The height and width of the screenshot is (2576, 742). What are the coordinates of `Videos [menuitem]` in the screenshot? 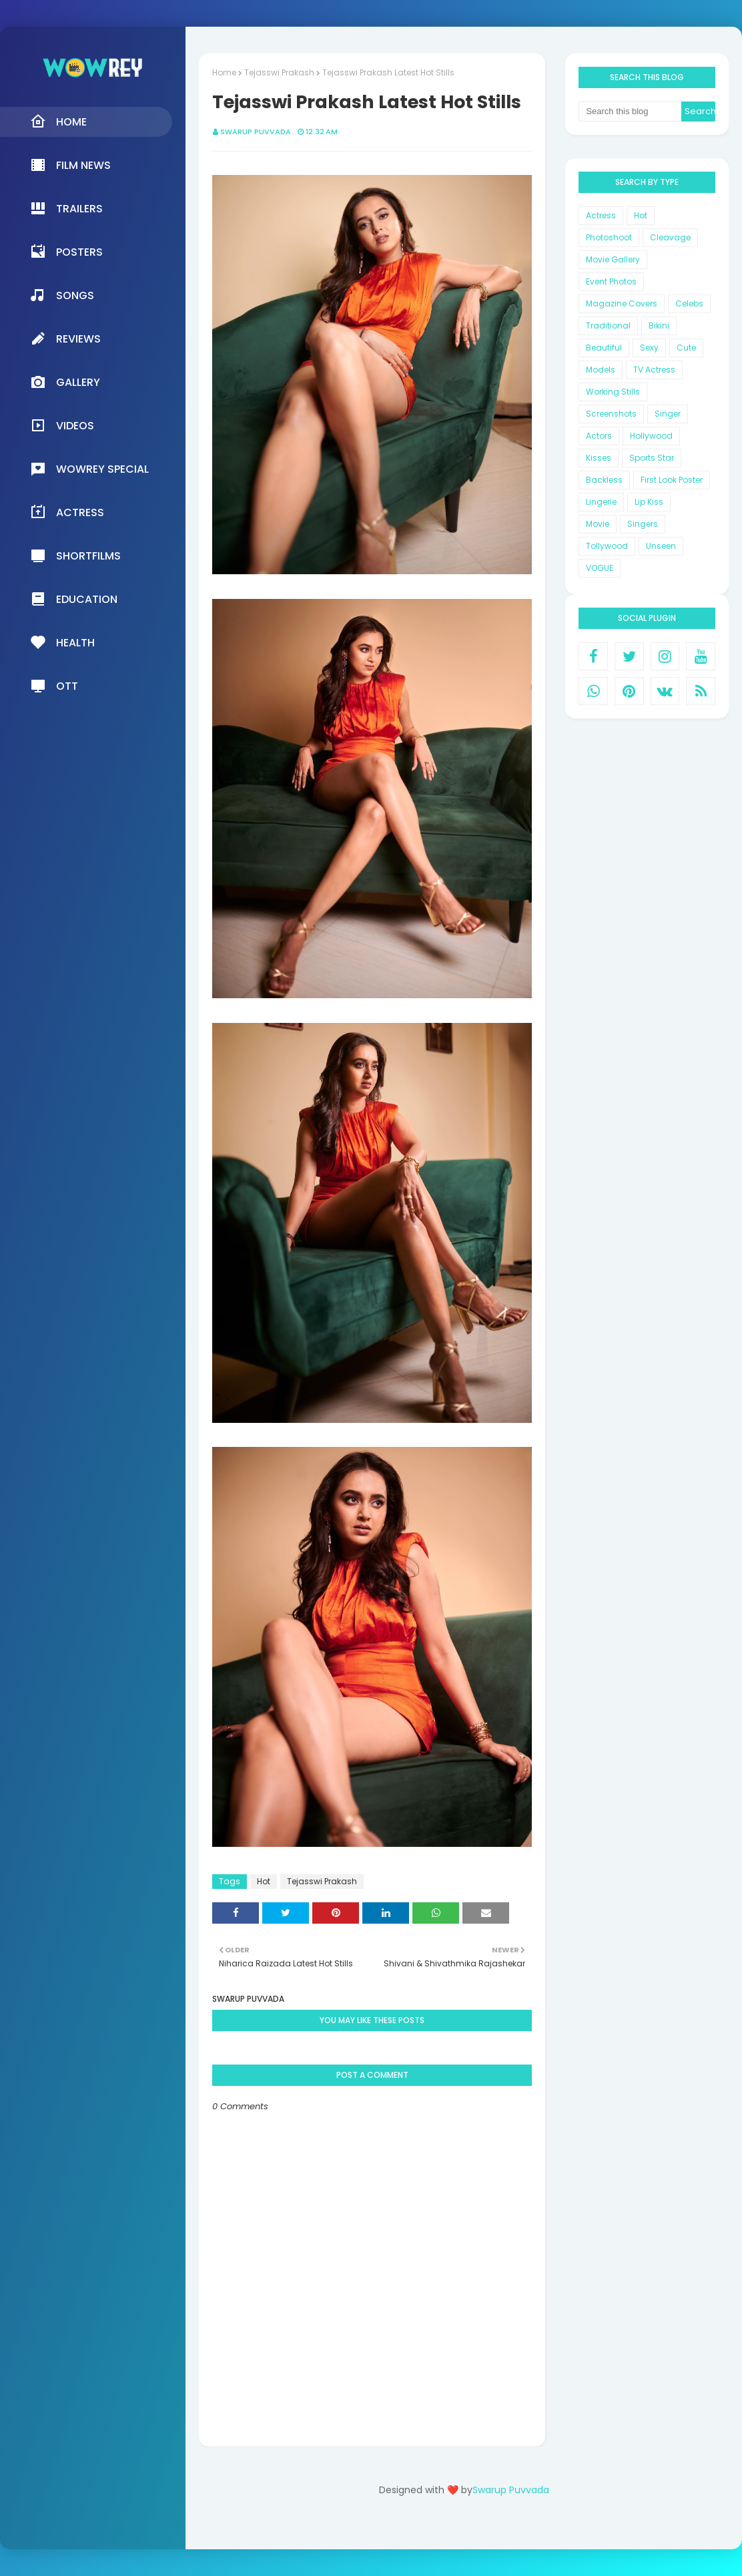 It's located at (62, 425).